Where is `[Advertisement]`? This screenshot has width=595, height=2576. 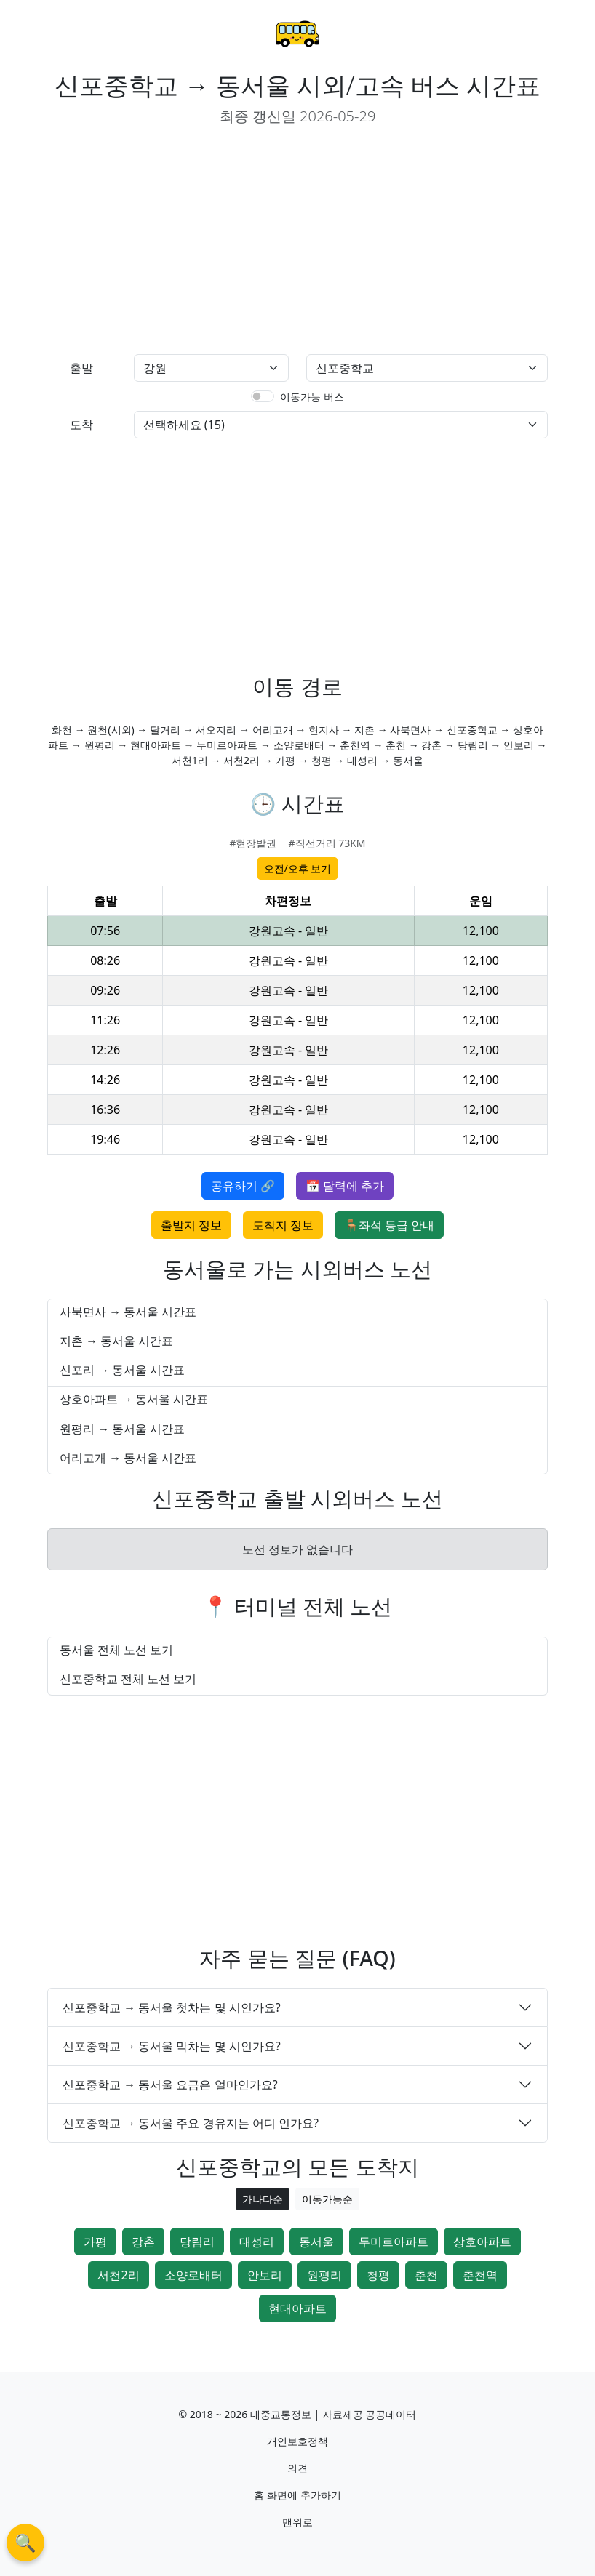
[Advertisement] is located at coordinates (166, 240).